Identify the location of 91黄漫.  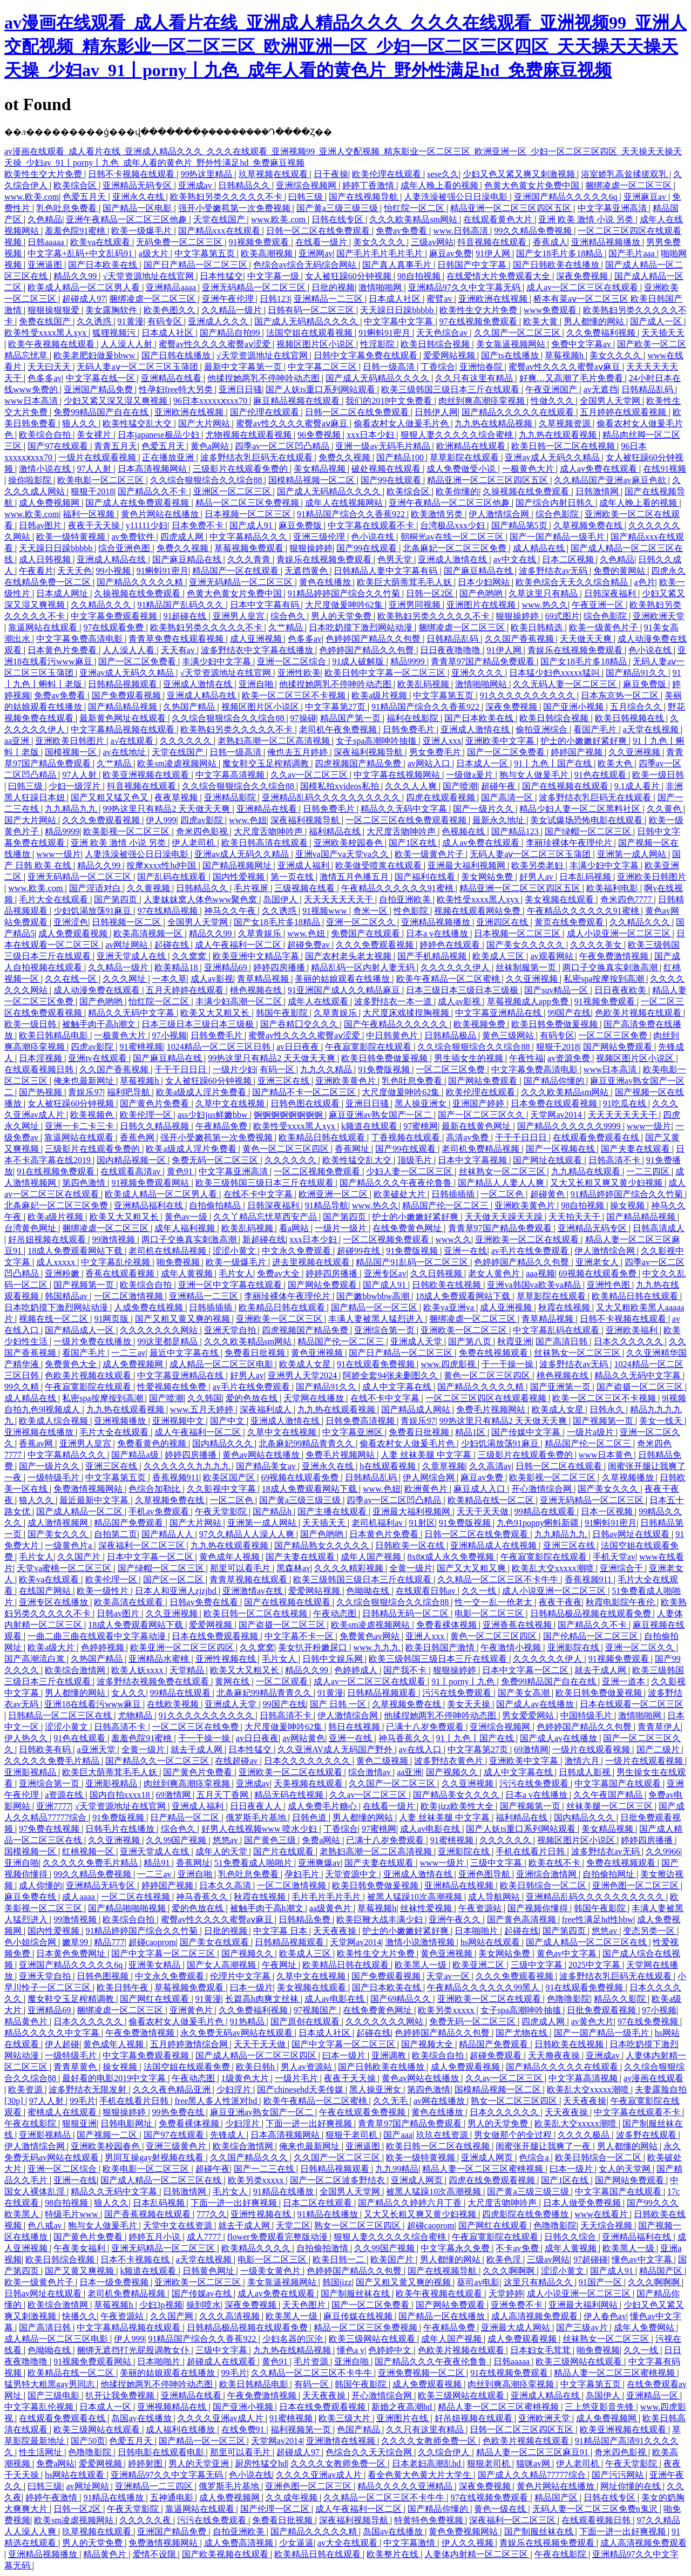
(131, 321).